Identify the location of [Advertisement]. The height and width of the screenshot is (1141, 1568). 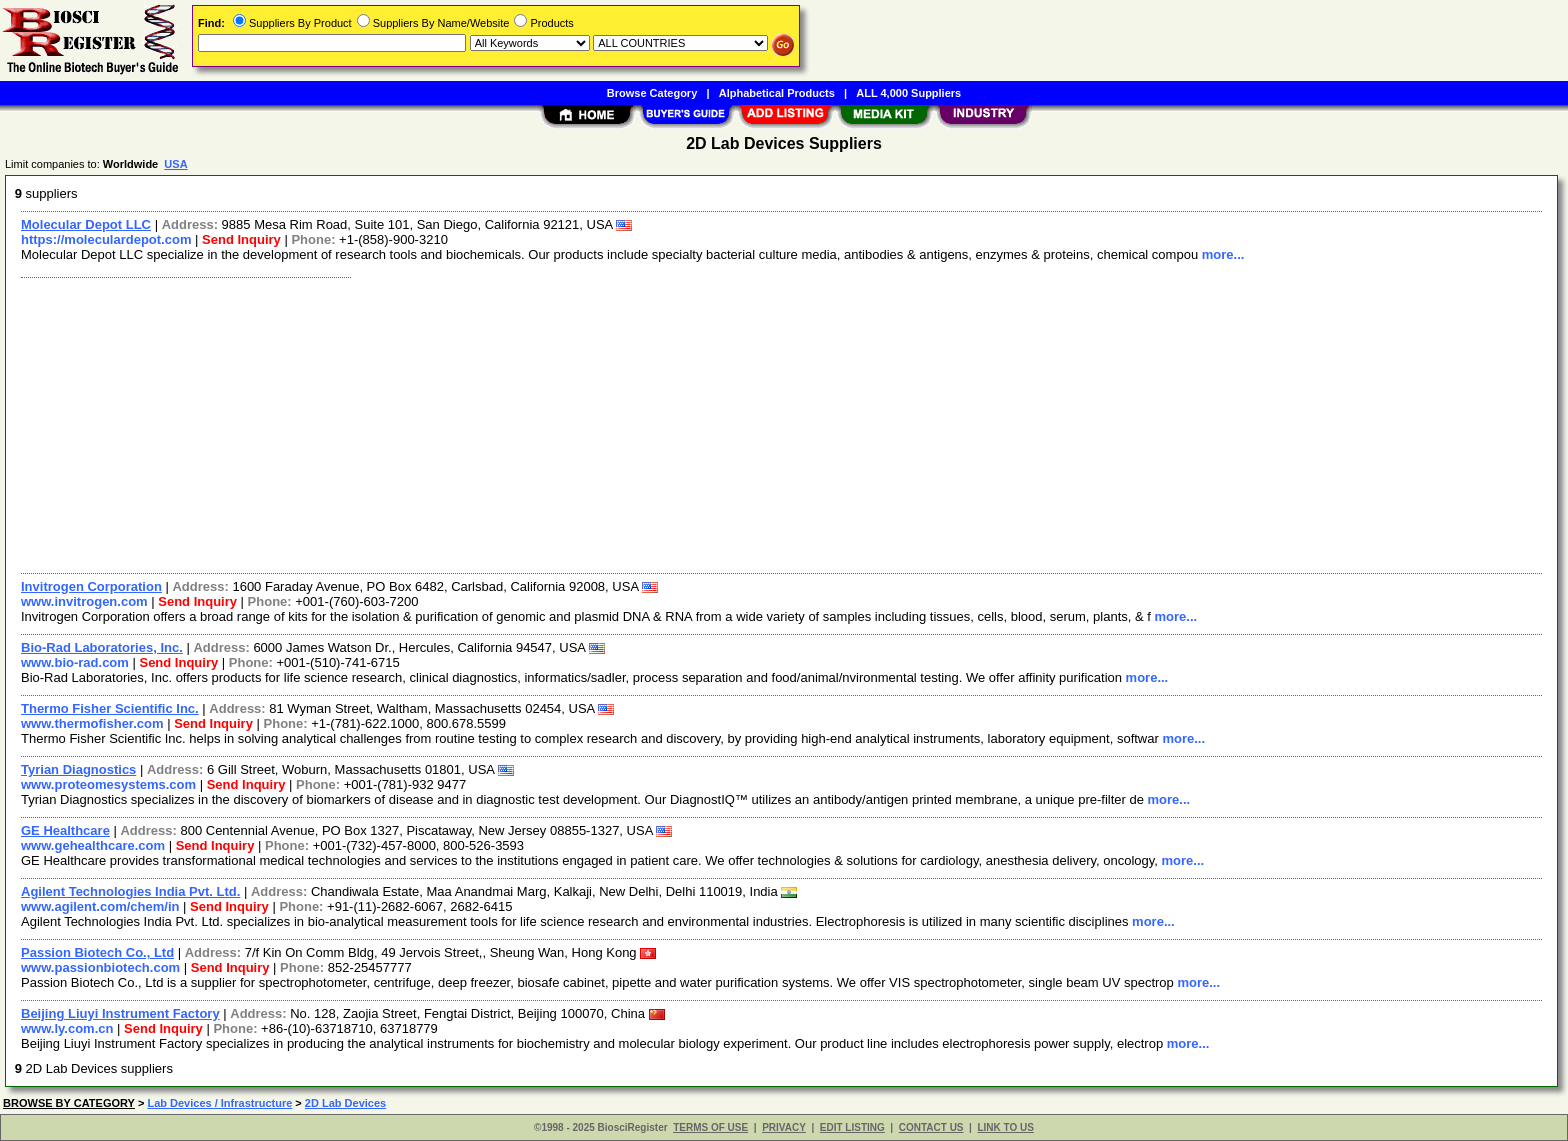
(613, 423).